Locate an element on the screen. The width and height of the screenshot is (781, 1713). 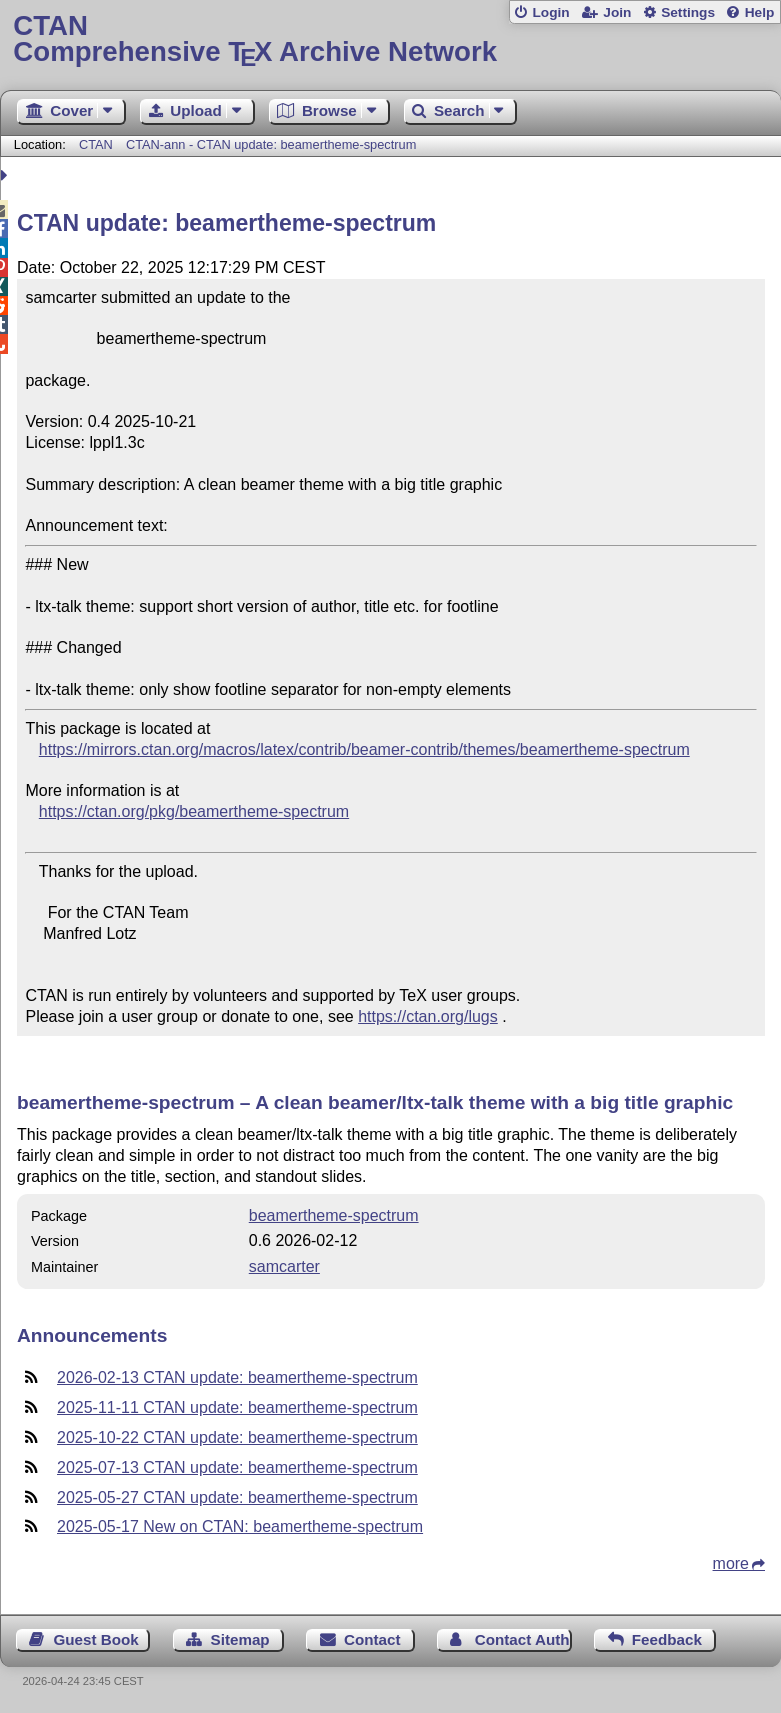
https://ctan.org/pkg/beamertheme-spectrum is located at coordinates (194, 811).